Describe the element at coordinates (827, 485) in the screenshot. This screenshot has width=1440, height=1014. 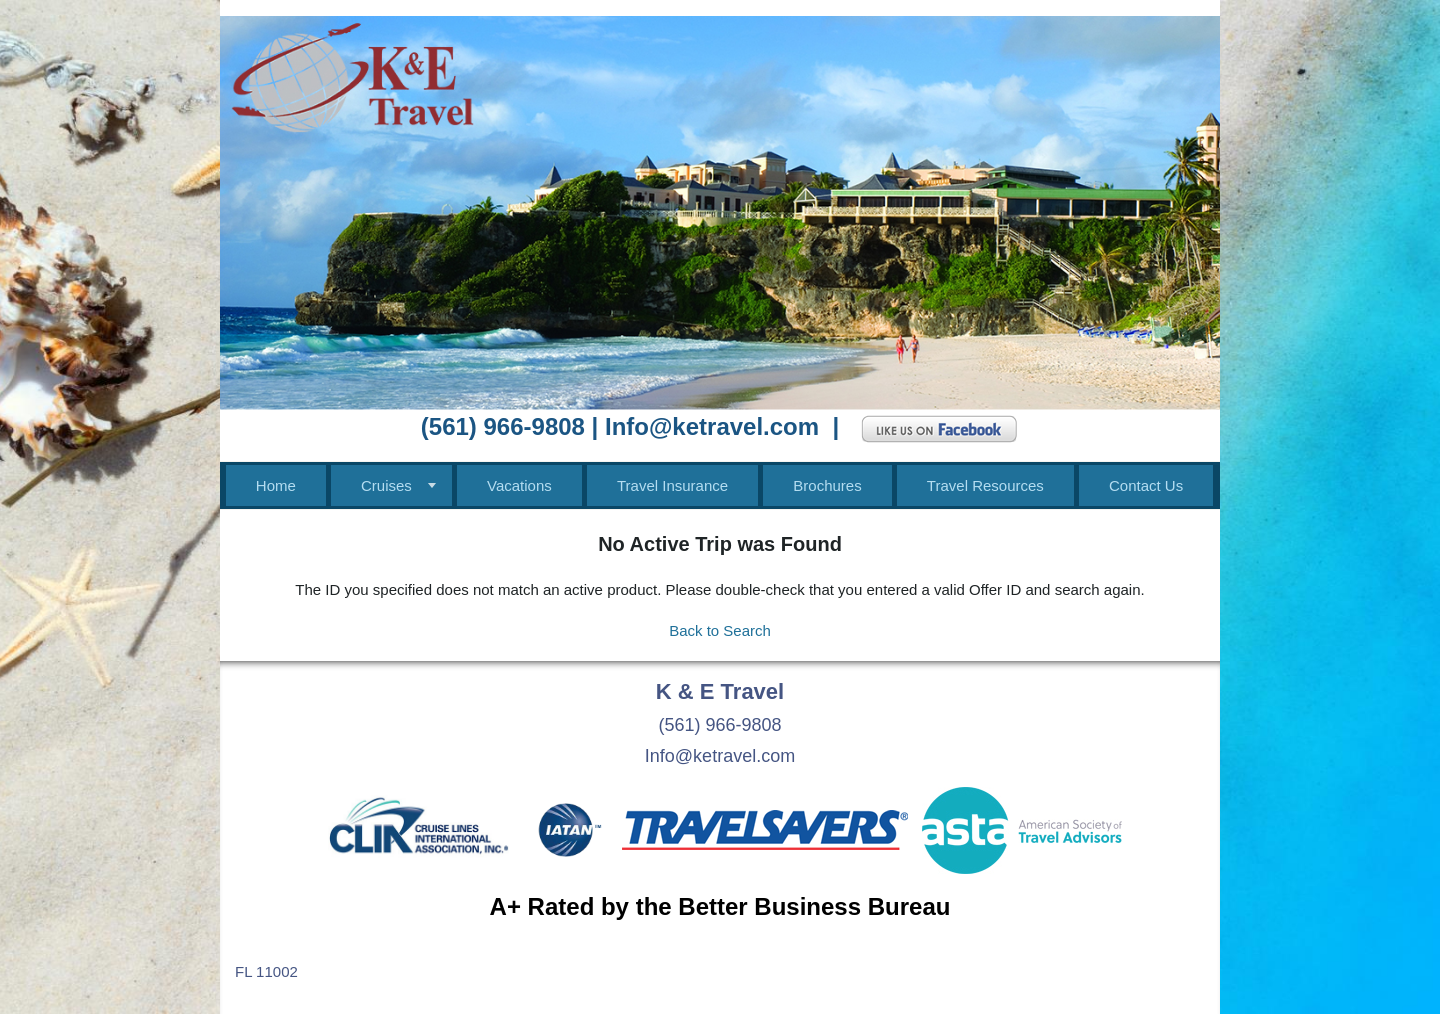
I see `Brochures` at that location.